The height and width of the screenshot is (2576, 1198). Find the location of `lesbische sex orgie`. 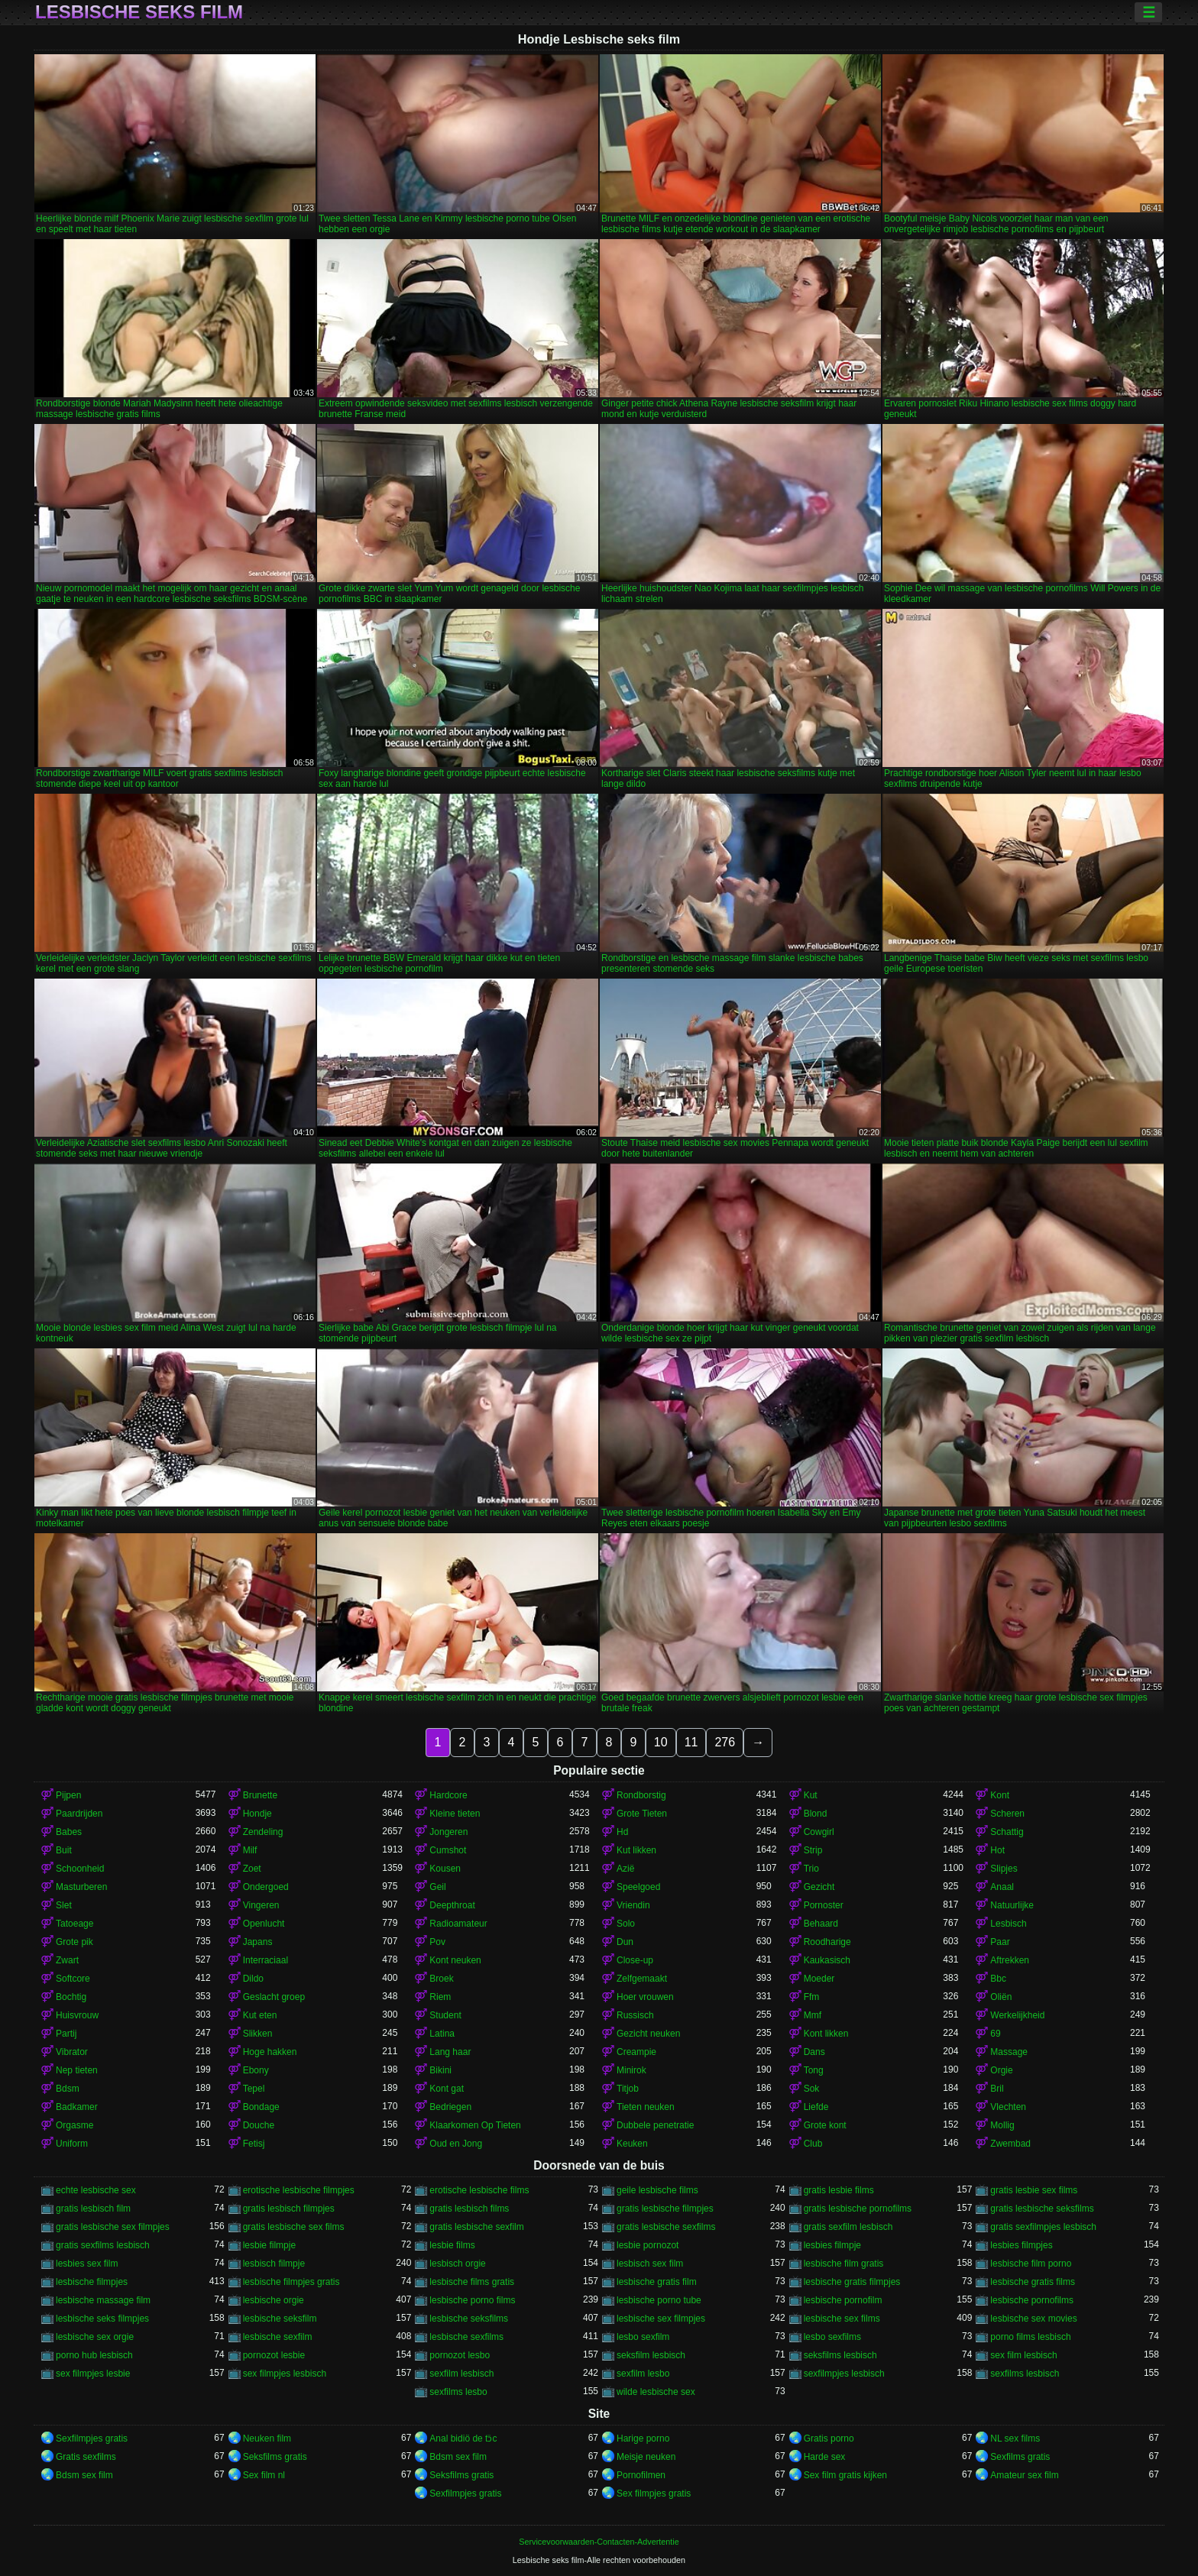

lesbische sex orgie is located at coordinates (95, 2337).